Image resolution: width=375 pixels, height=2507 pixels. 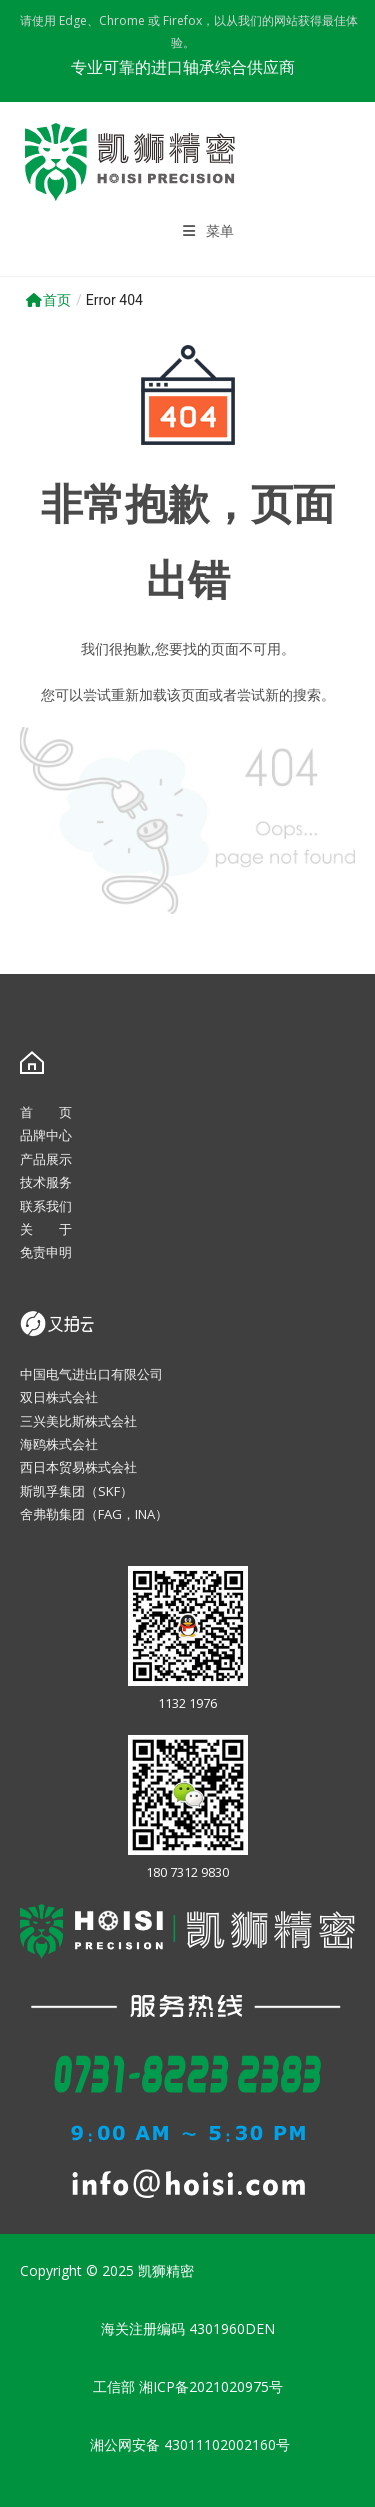 I want to click on 三兴美比斯株式会社, so click(x=78, y=1421).